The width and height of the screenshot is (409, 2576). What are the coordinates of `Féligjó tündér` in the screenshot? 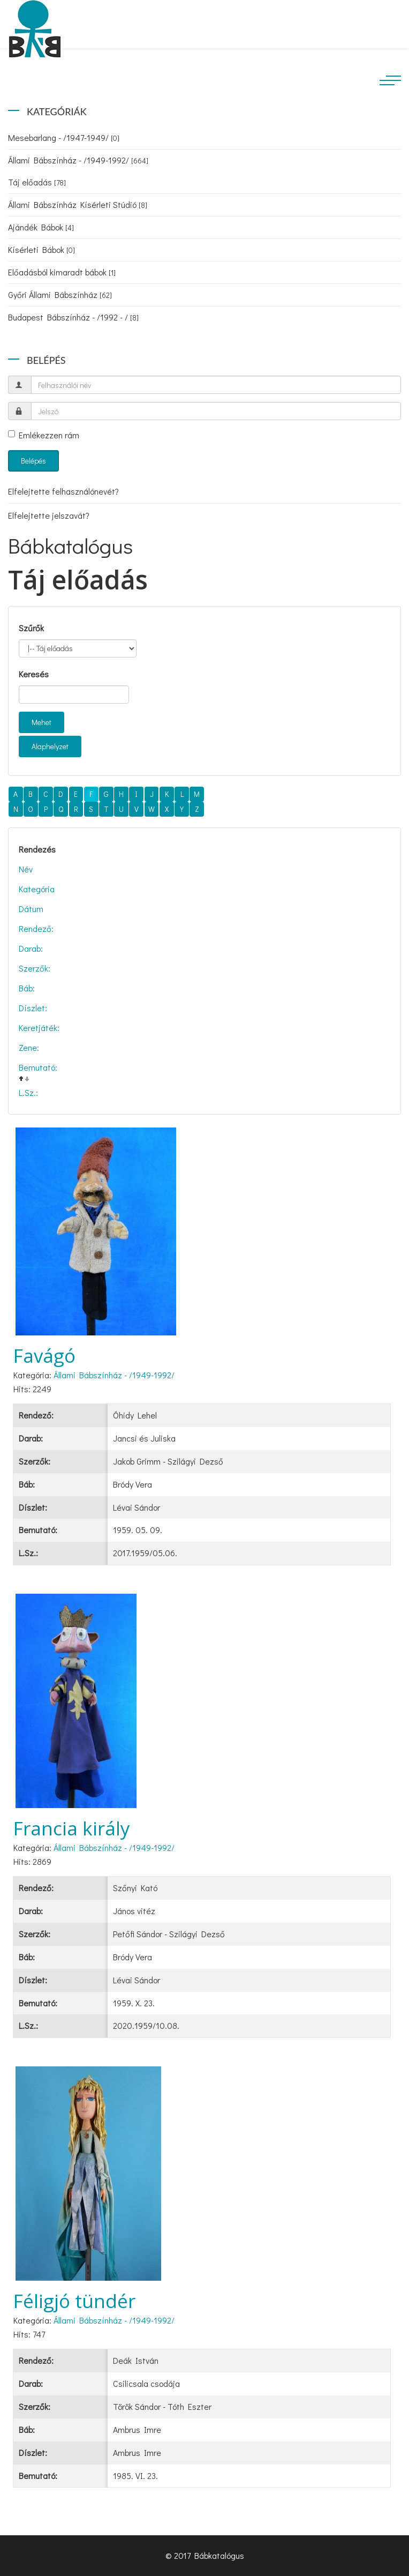 It's located at (74, 2300).